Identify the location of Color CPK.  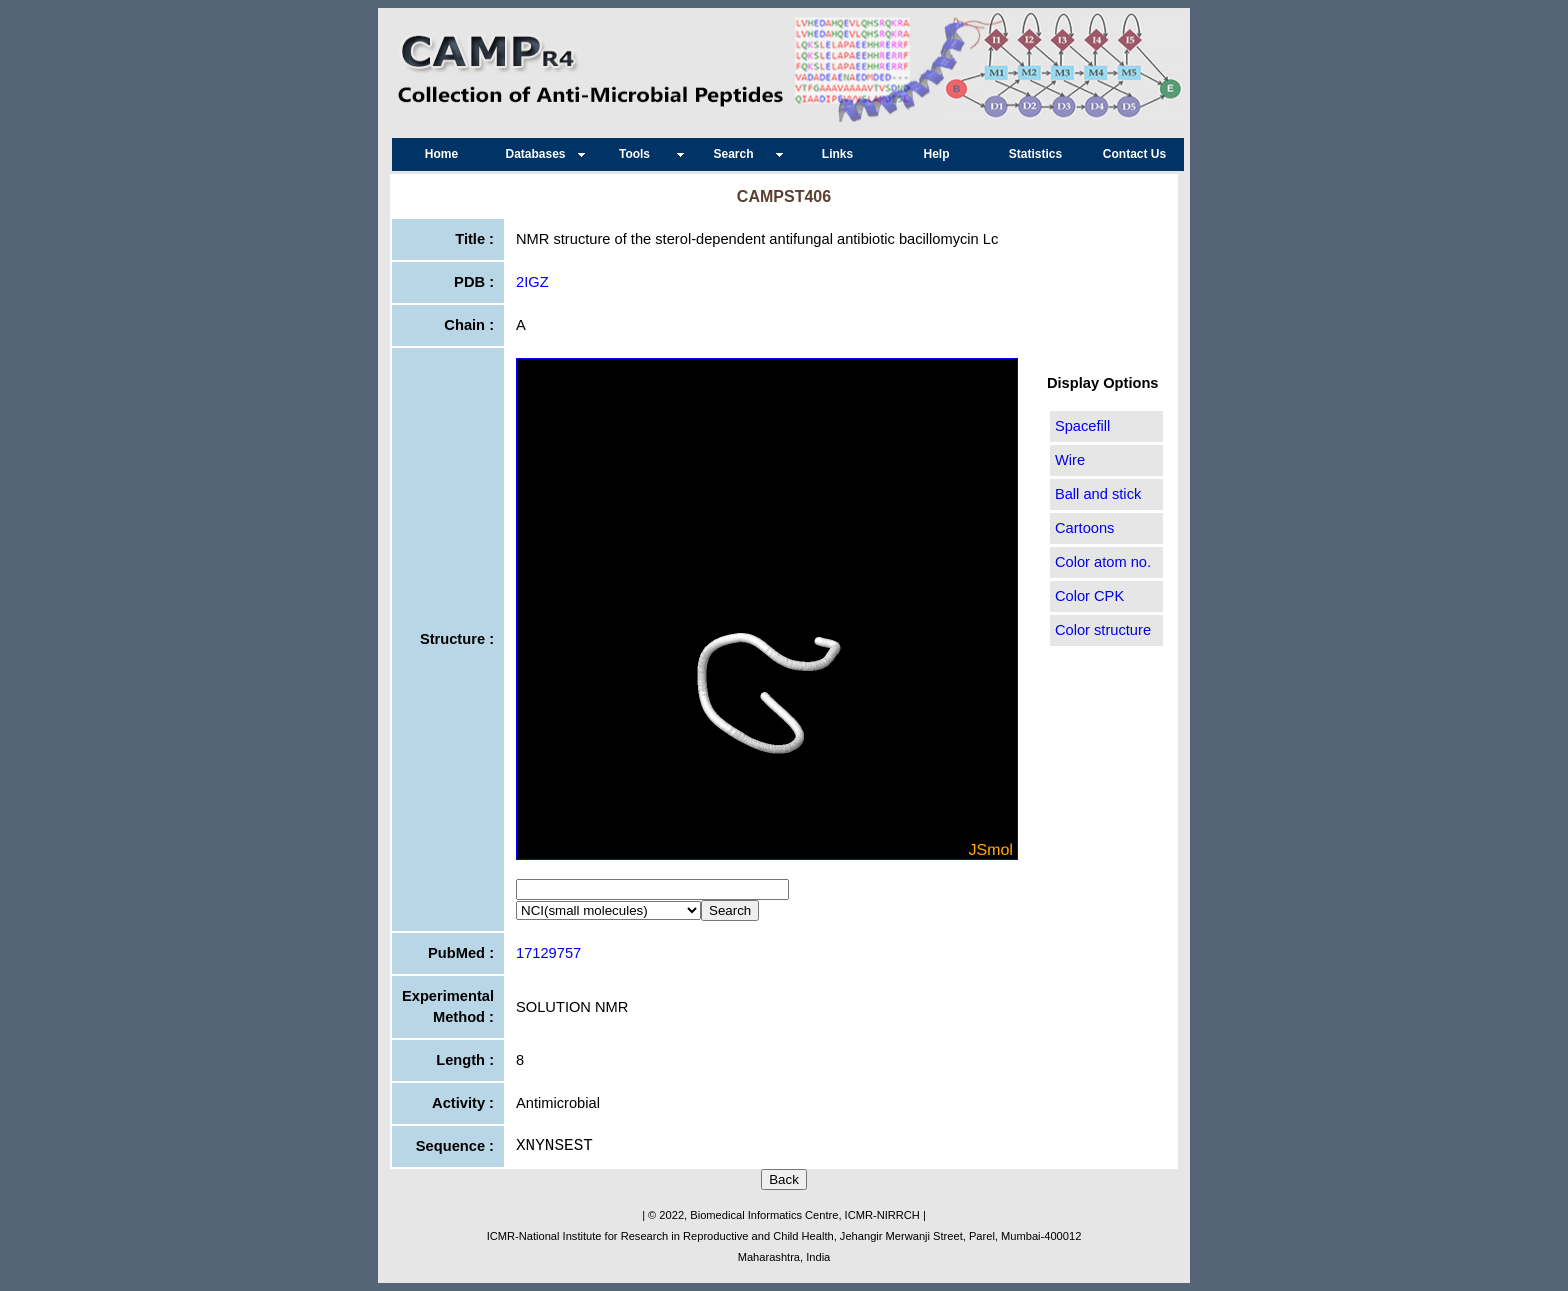
(1089, 596).